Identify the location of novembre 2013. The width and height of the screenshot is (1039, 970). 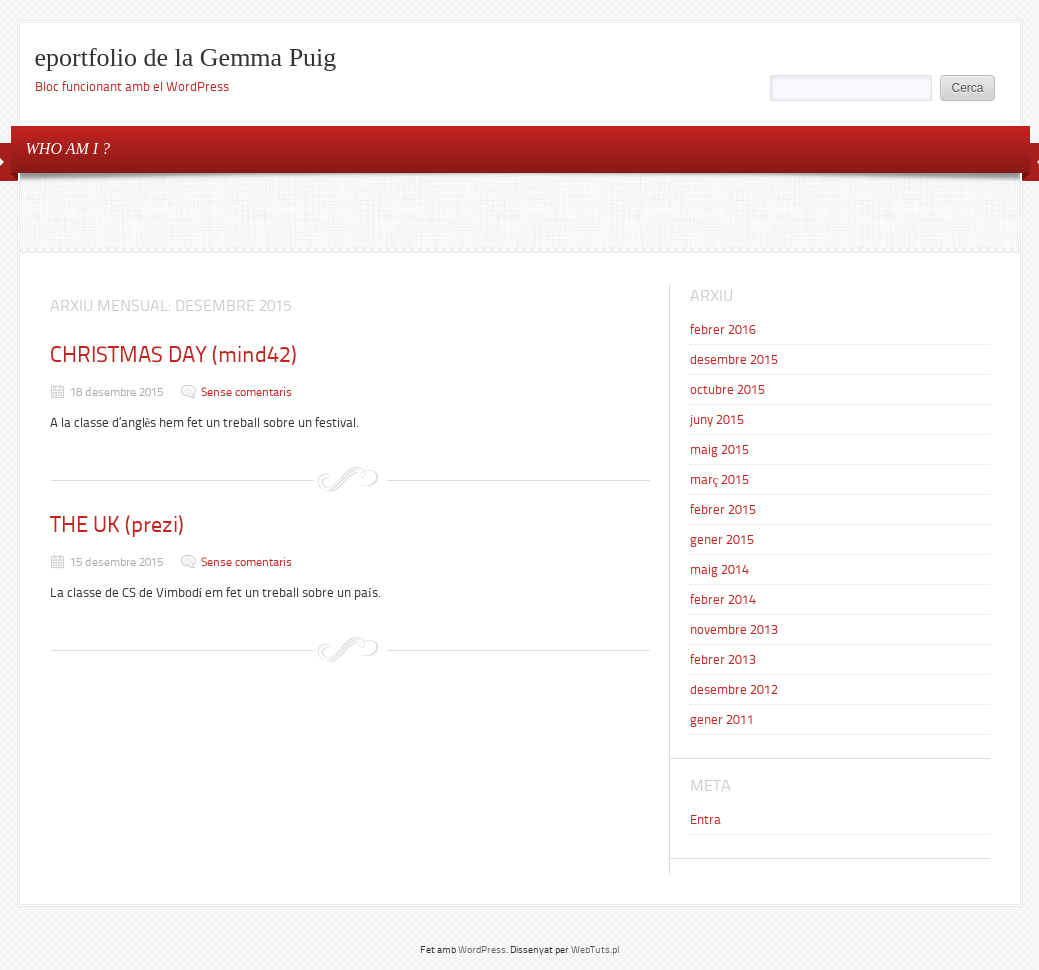
(734, 629).